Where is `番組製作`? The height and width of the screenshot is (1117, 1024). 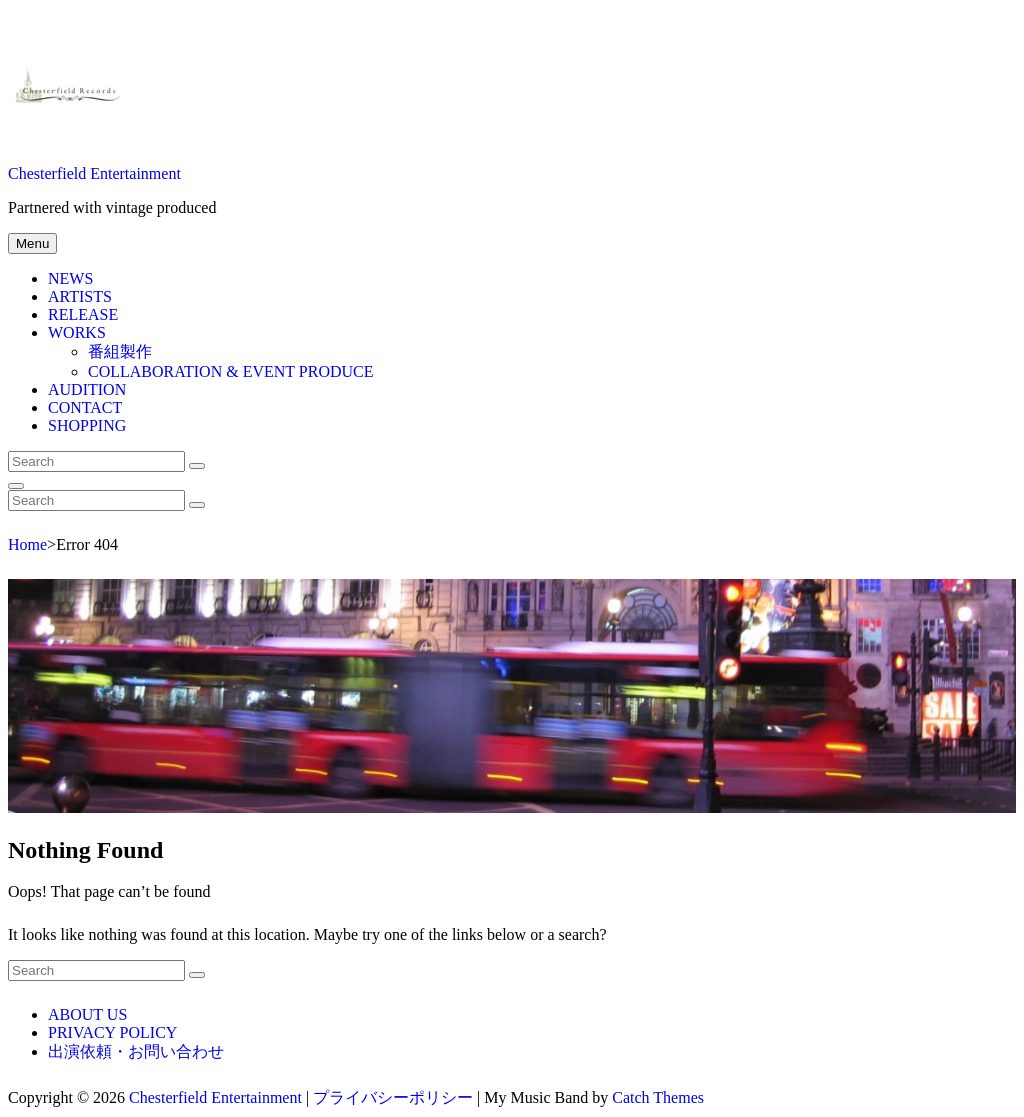
番組製作 is located at coordinates (120, 351).